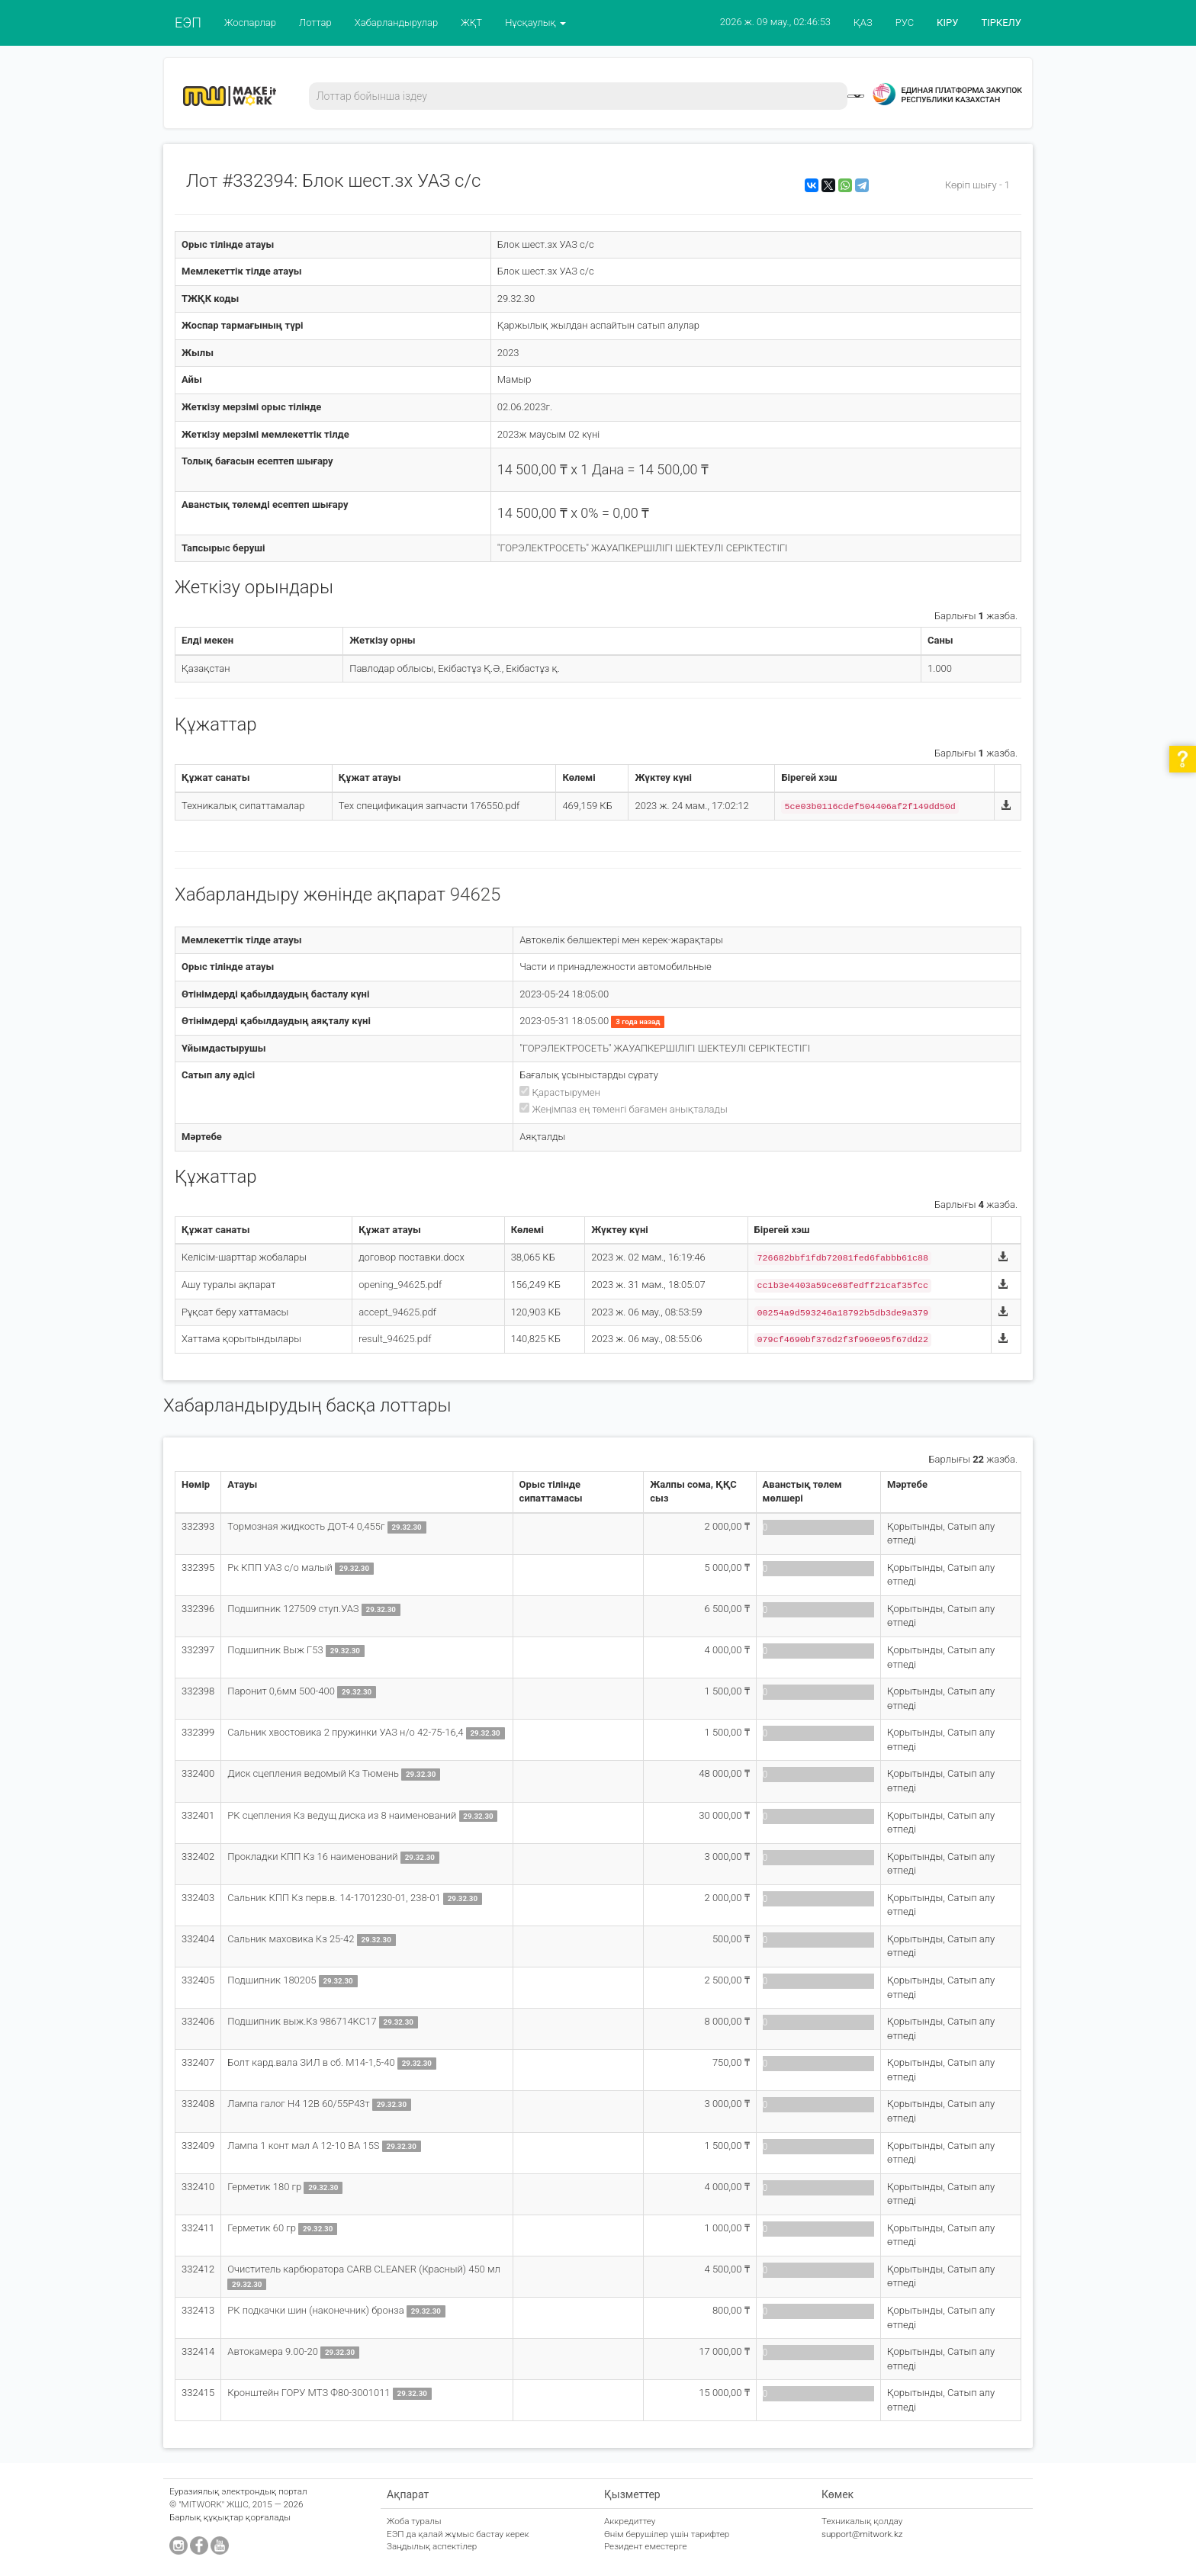  I want to click on ТІРКЕЛУ, so click(1001, 22).